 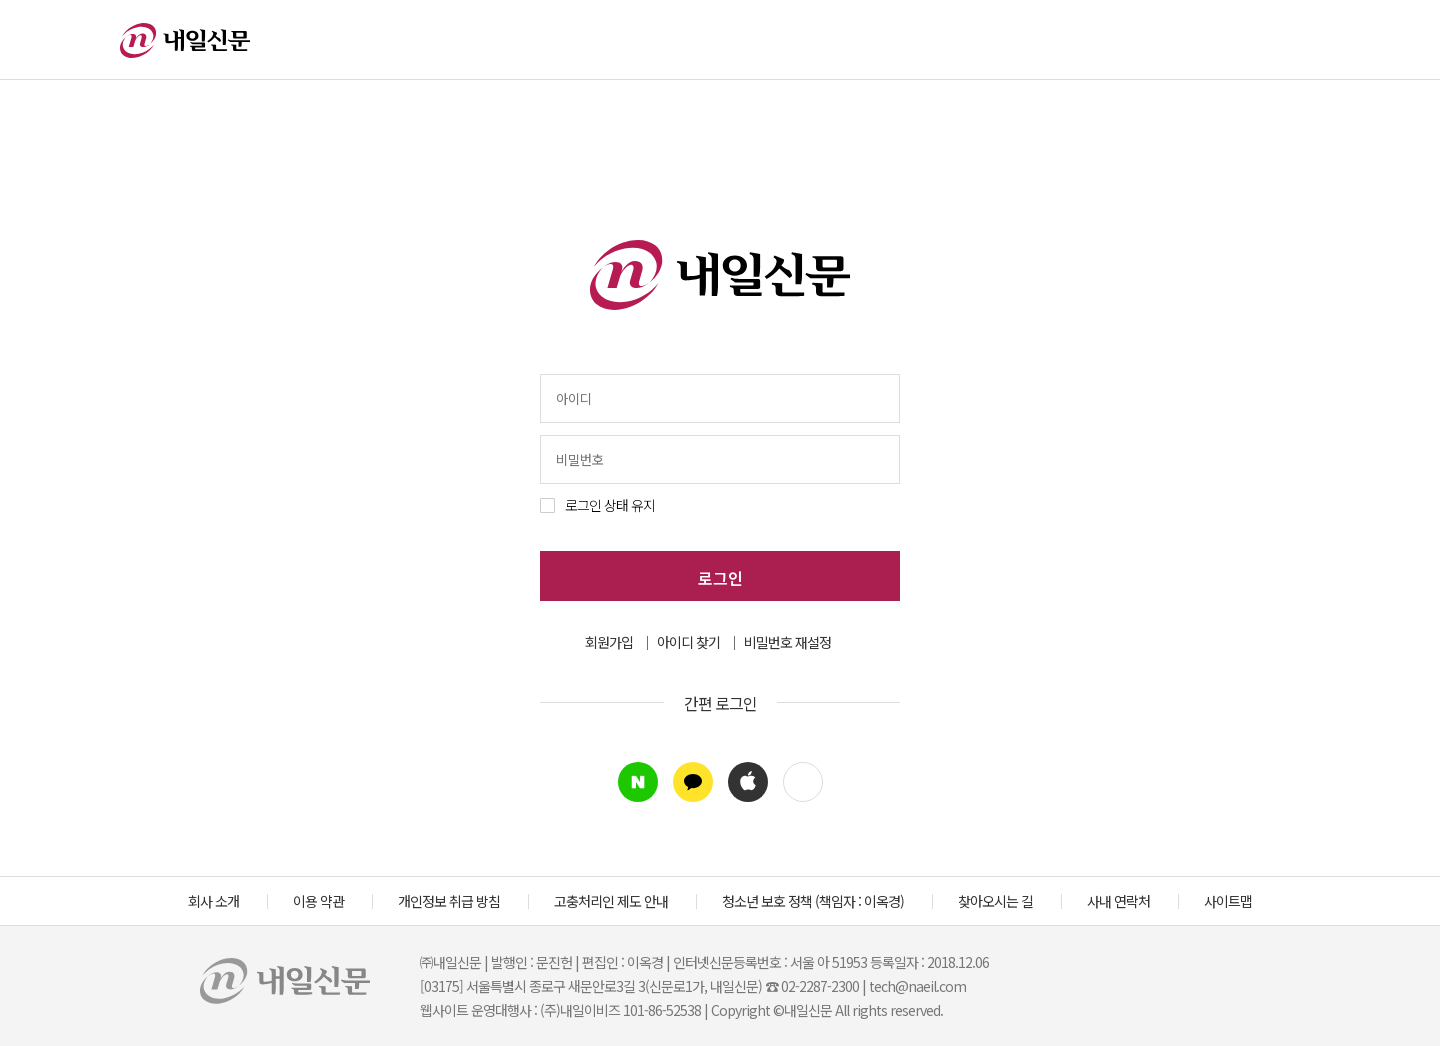 I want to click on [button], so click(x=803, y=782).